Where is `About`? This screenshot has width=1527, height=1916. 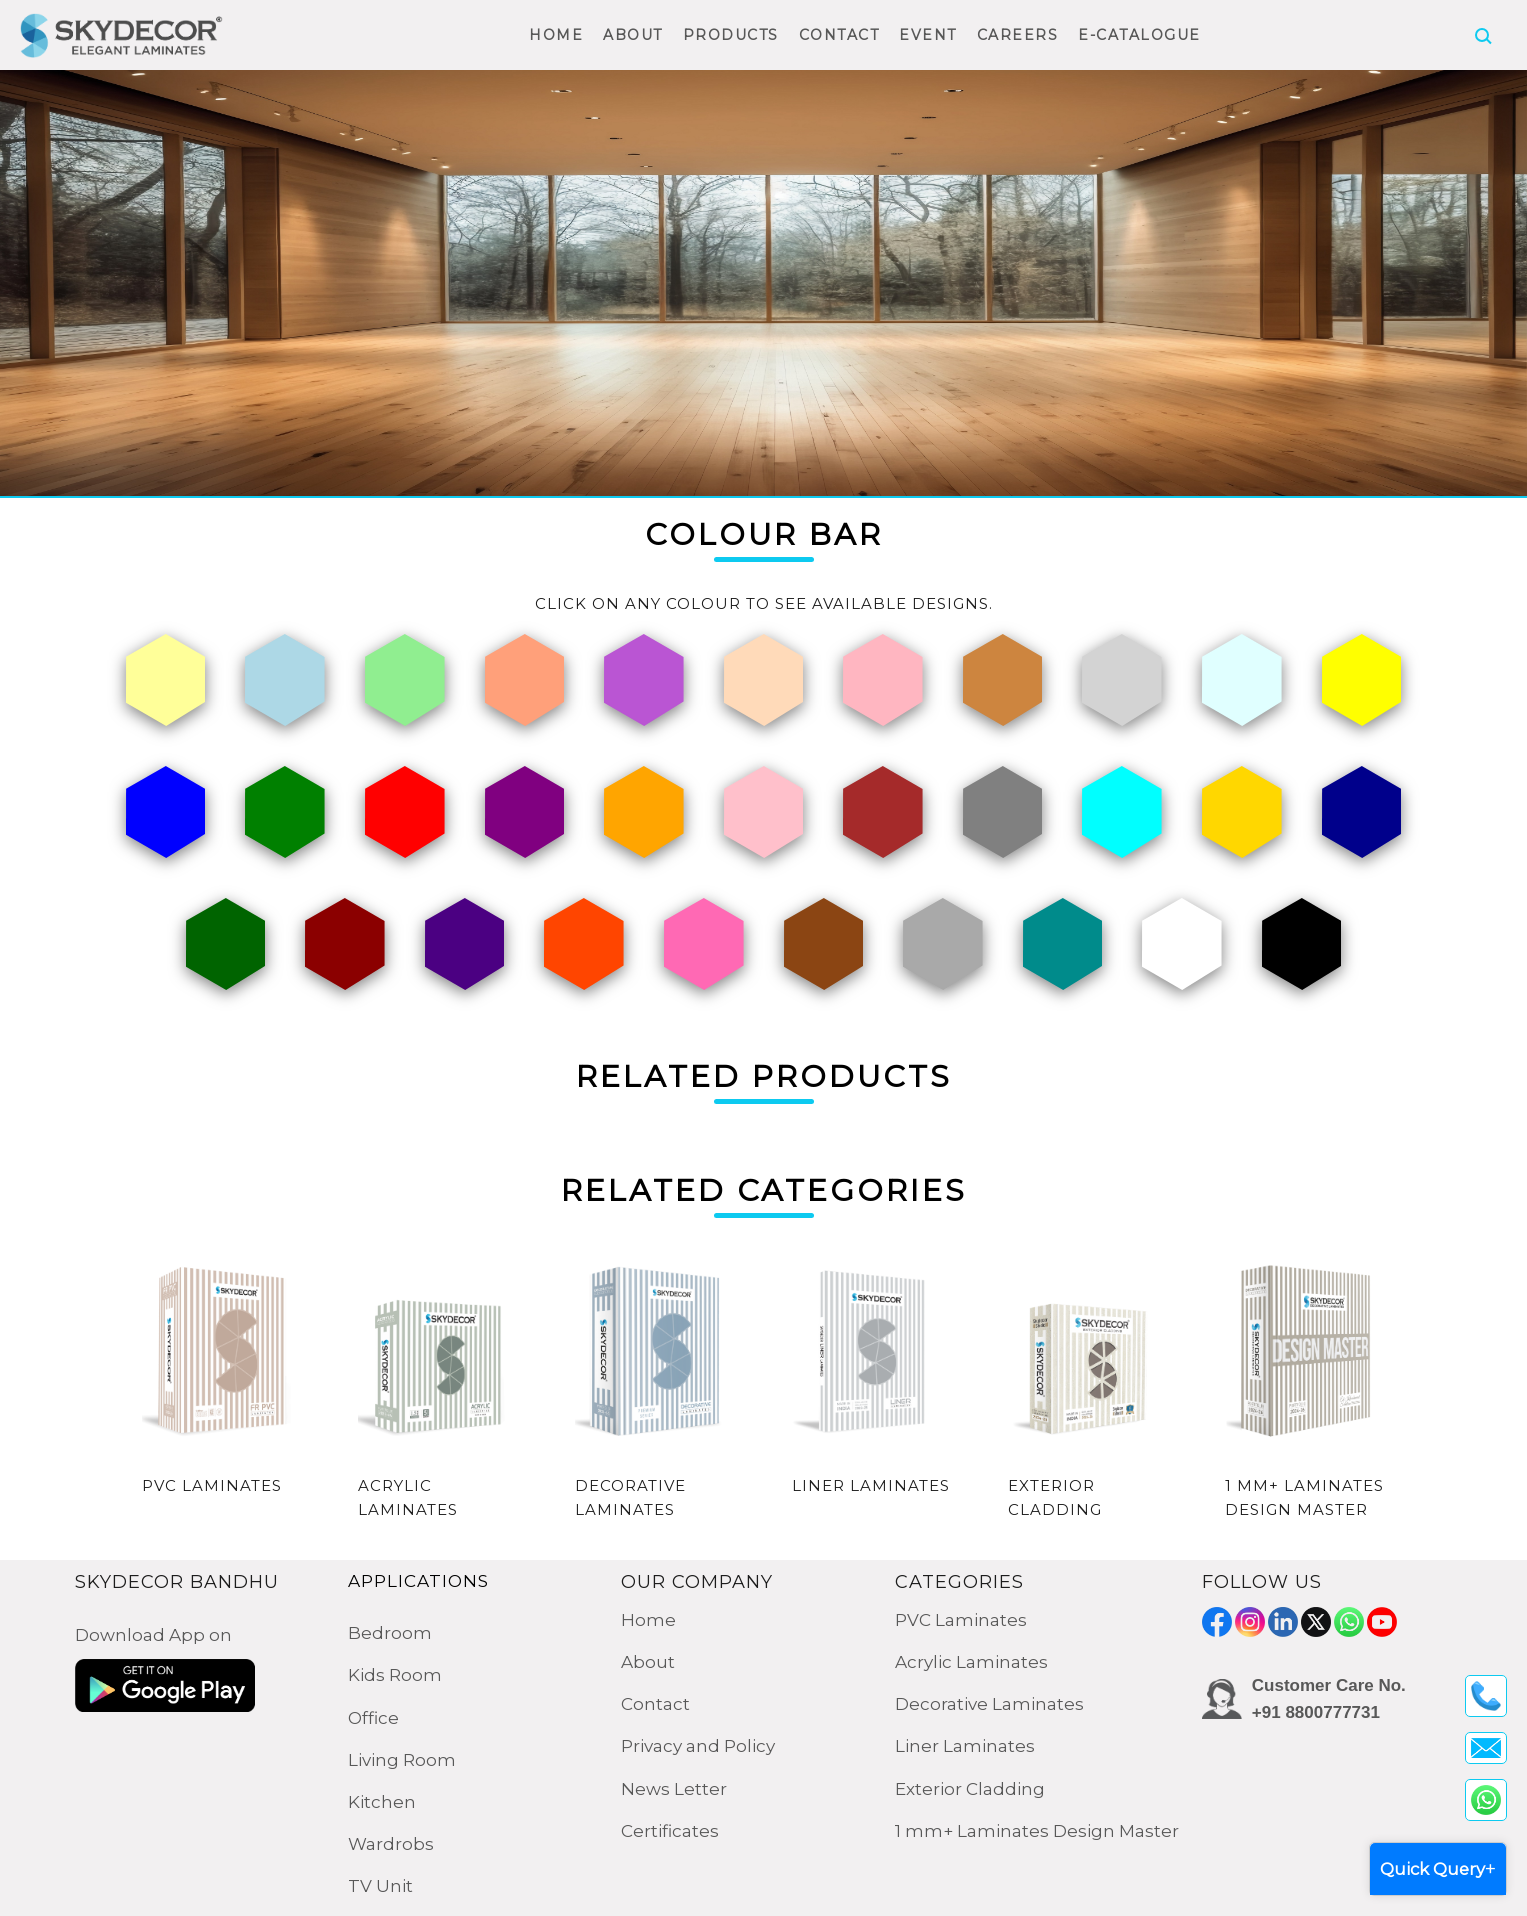
About is located at coordinates (648, 1662).